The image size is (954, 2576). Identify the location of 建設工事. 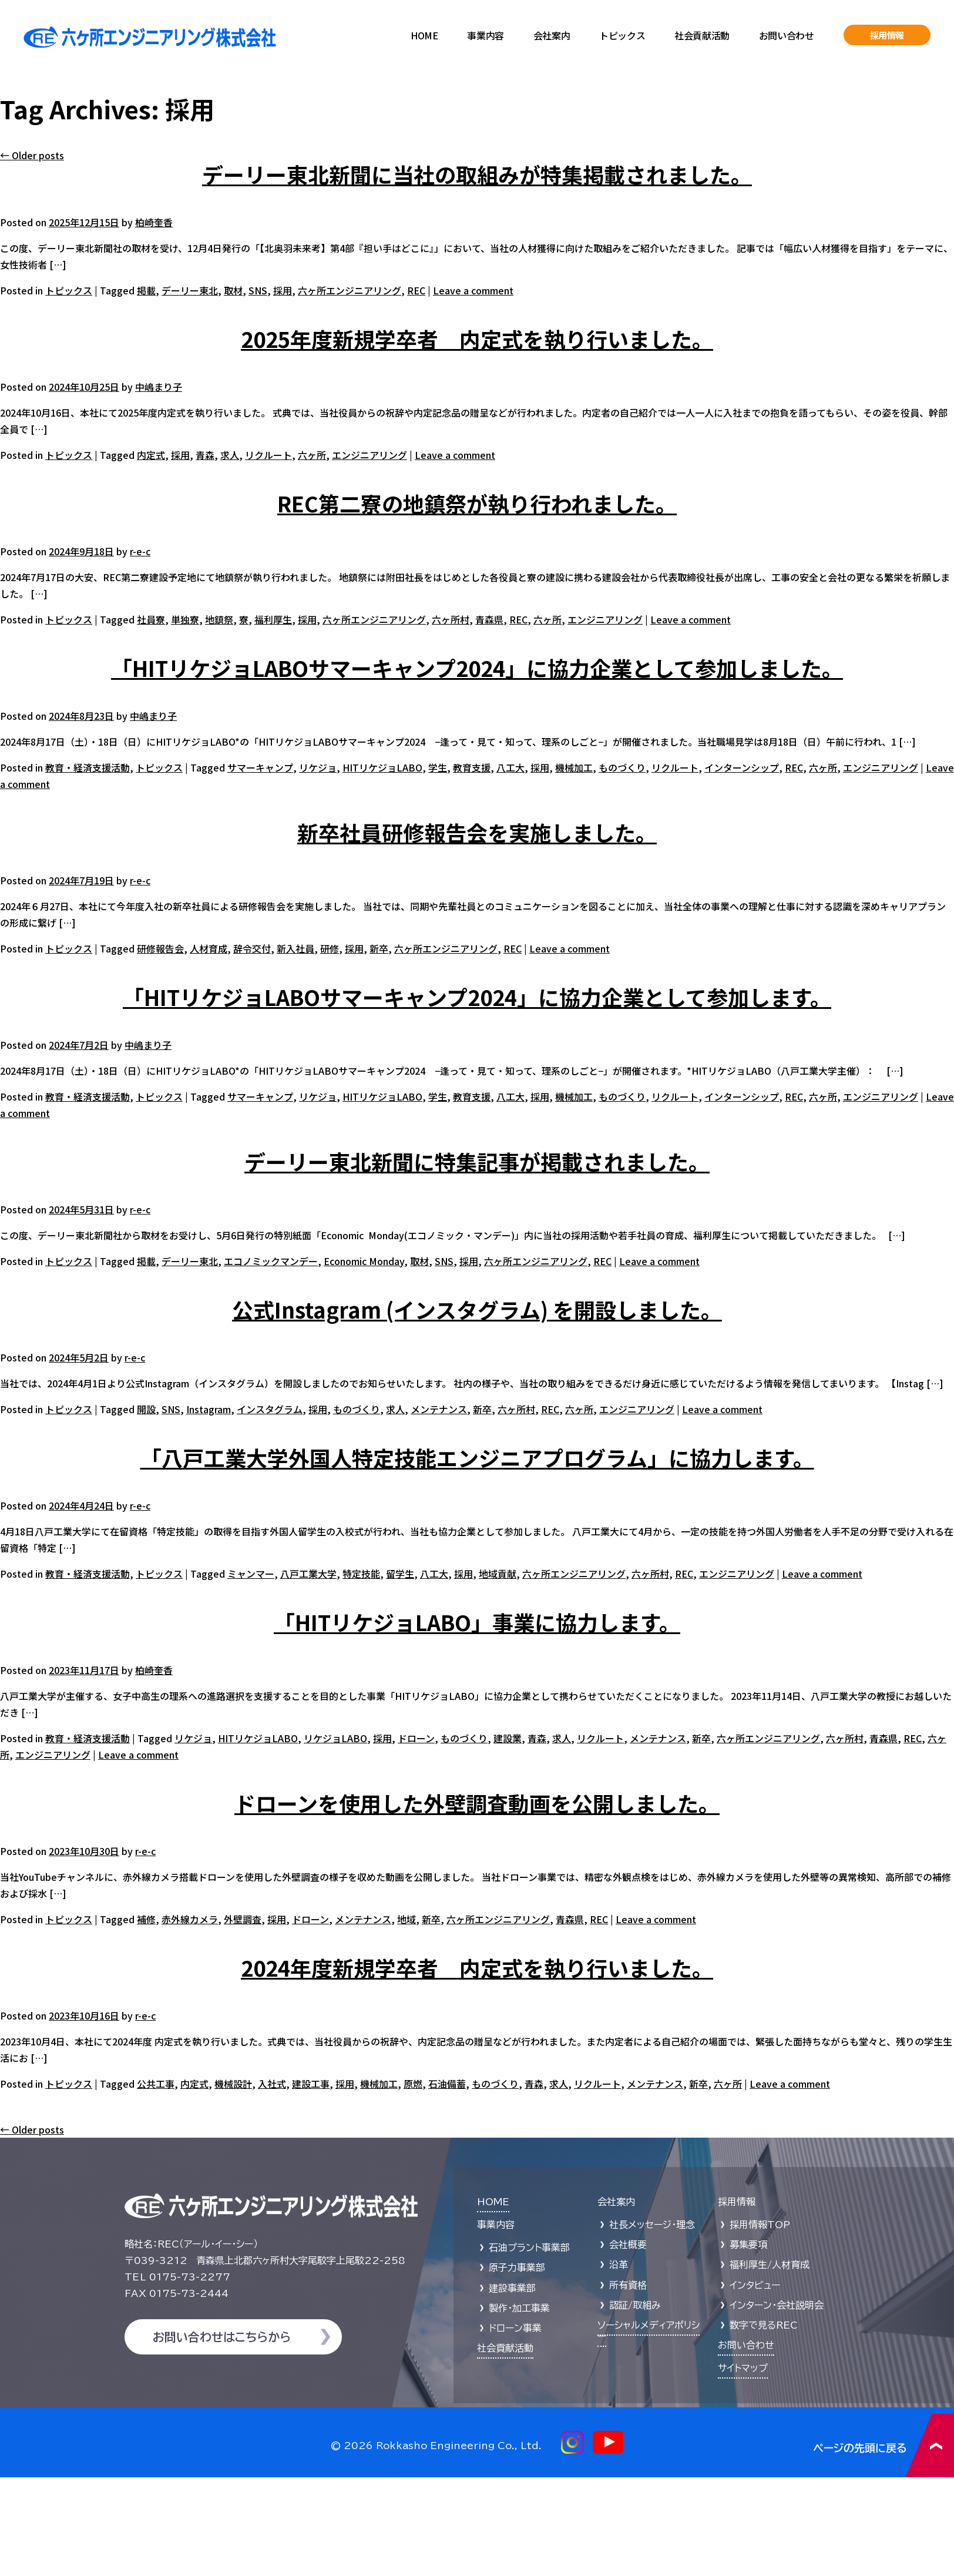
(311, 2084).